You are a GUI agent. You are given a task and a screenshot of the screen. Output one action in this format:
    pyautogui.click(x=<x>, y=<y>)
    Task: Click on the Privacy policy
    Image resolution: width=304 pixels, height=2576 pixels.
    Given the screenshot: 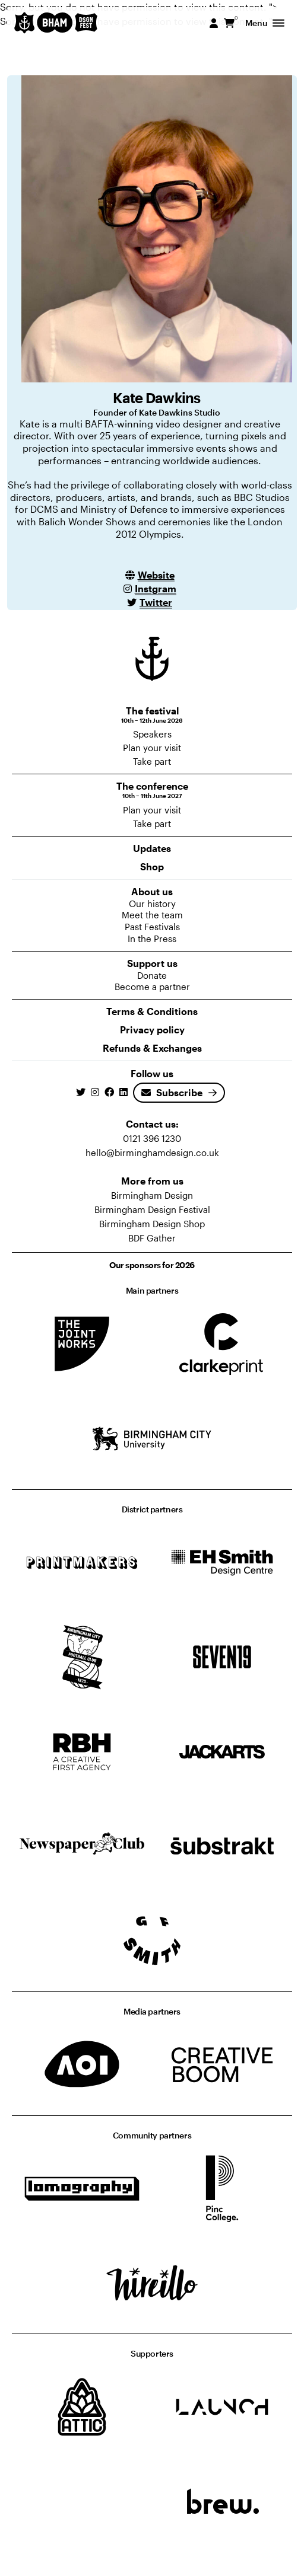 What is the action you would take?
    pyautogui.click(x=152, y=1029)
    